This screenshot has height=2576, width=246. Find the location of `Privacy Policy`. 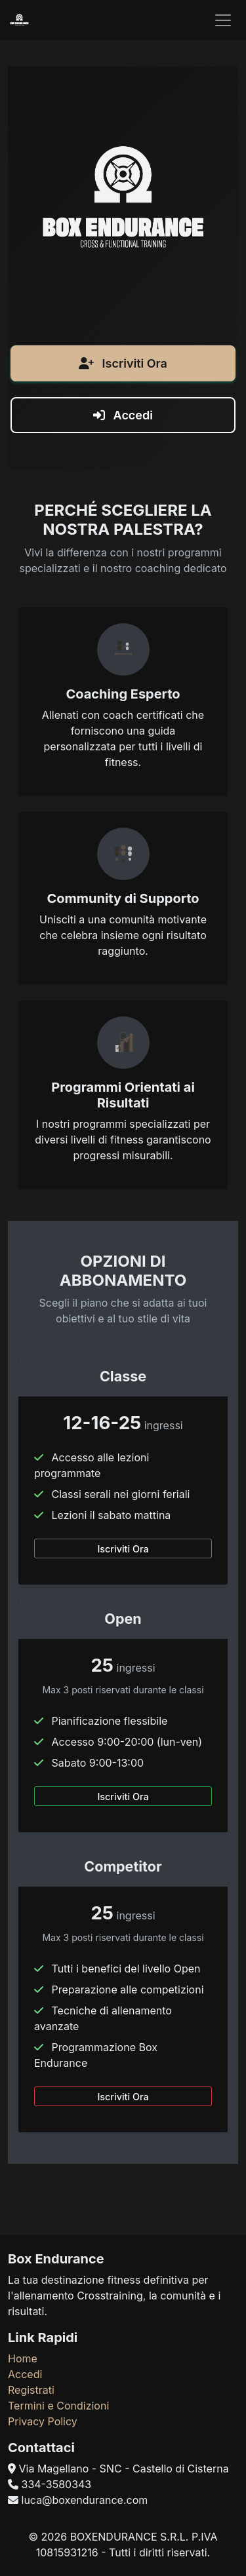

Privacy Policy is located at coordinates (42, 2421).